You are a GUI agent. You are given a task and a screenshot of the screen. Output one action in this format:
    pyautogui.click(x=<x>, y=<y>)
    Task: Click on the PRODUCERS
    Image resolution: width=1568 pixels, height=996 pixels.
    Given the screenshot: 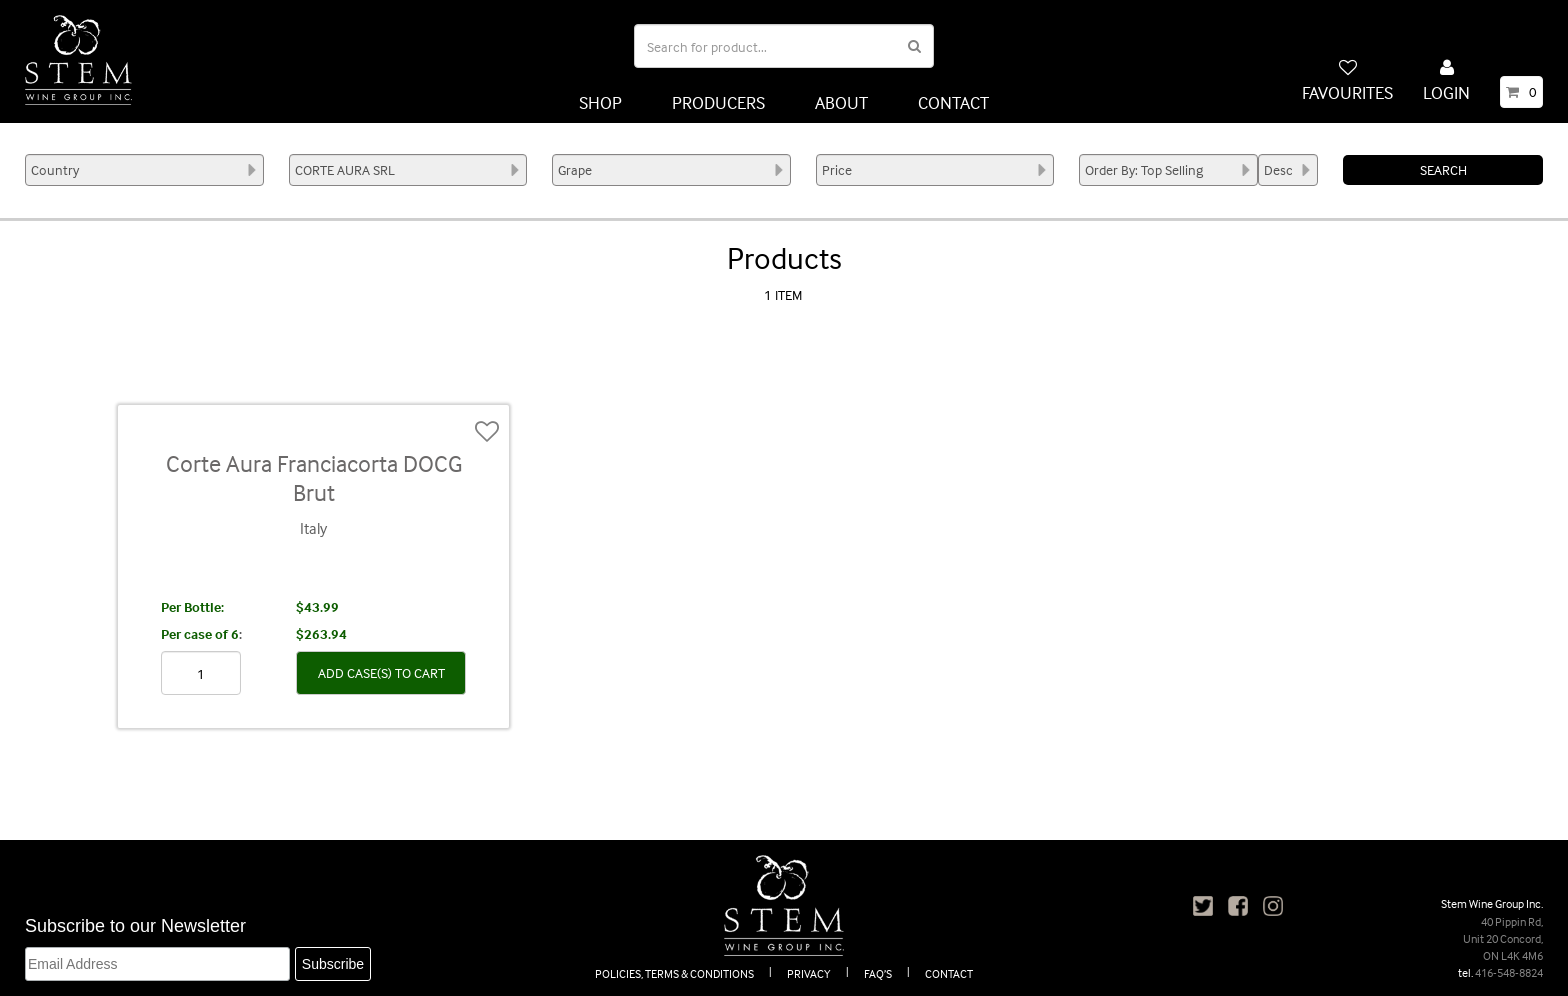 What is the action you would take?
    pyautogui.click(x=718, y=102)
    